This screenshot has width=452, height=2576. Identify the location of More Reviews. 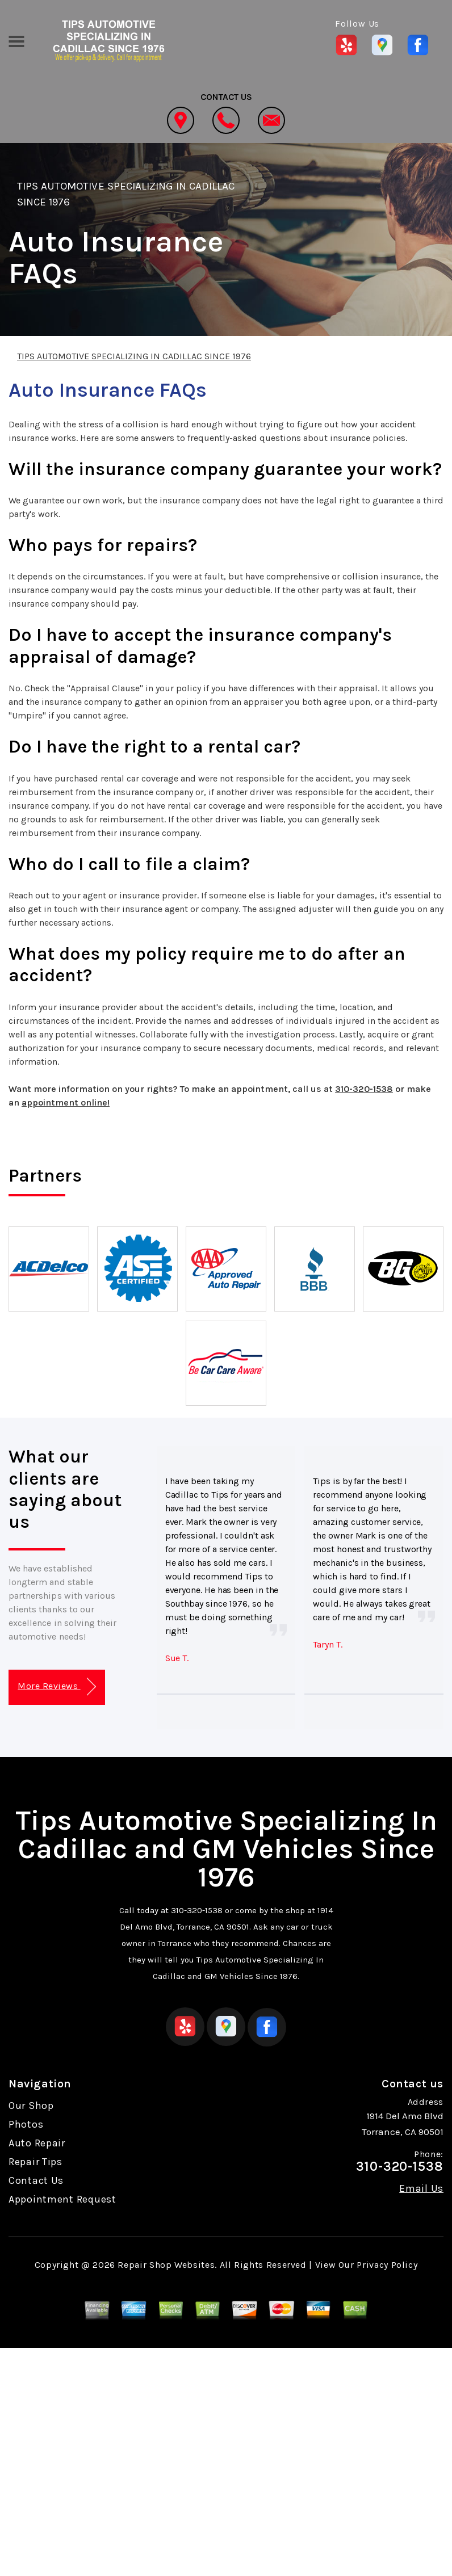
(56, 1687).